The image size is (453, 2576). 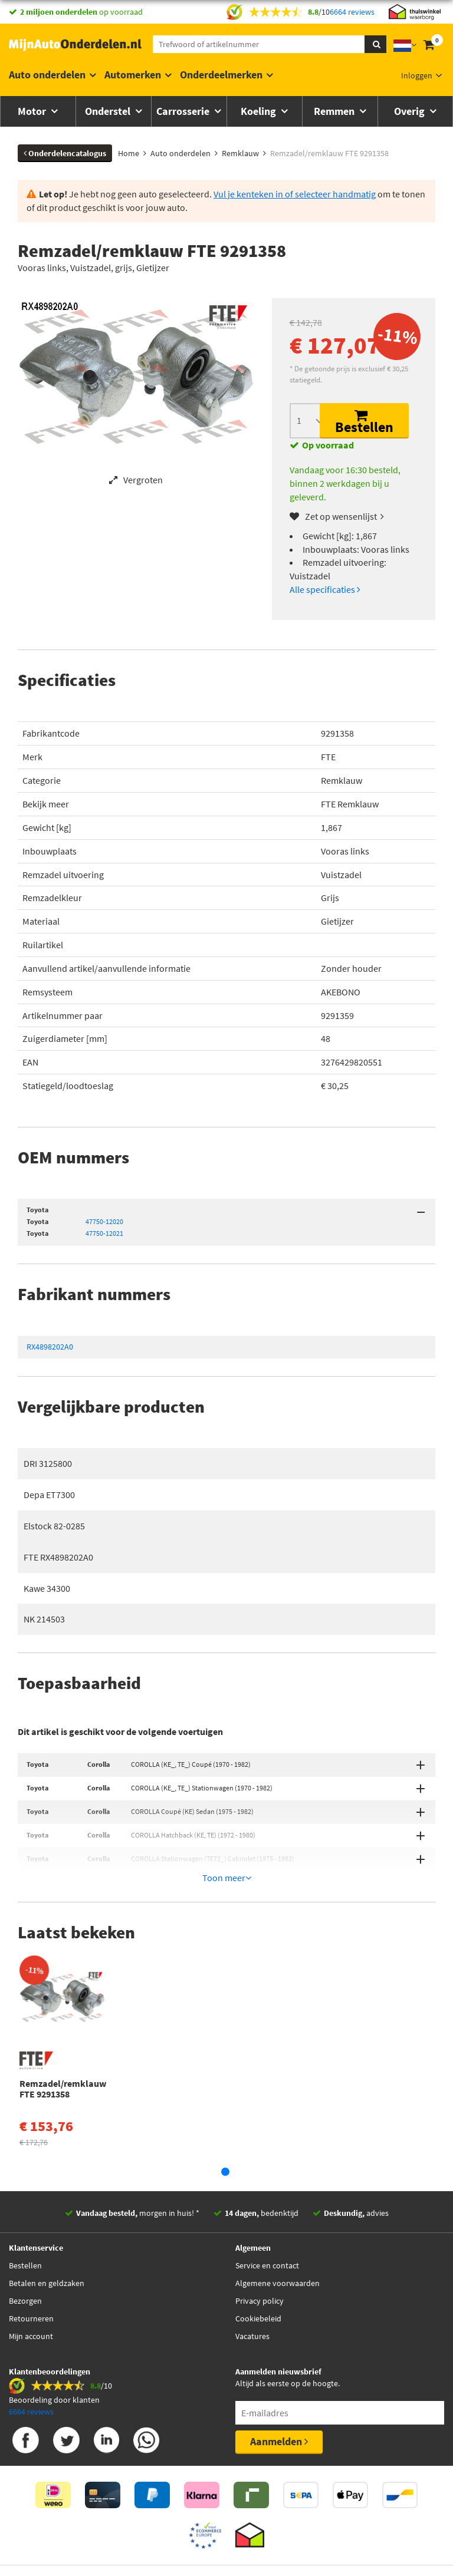 I want to click on FTE RX4898202A0, so click(x=58, y=1557).